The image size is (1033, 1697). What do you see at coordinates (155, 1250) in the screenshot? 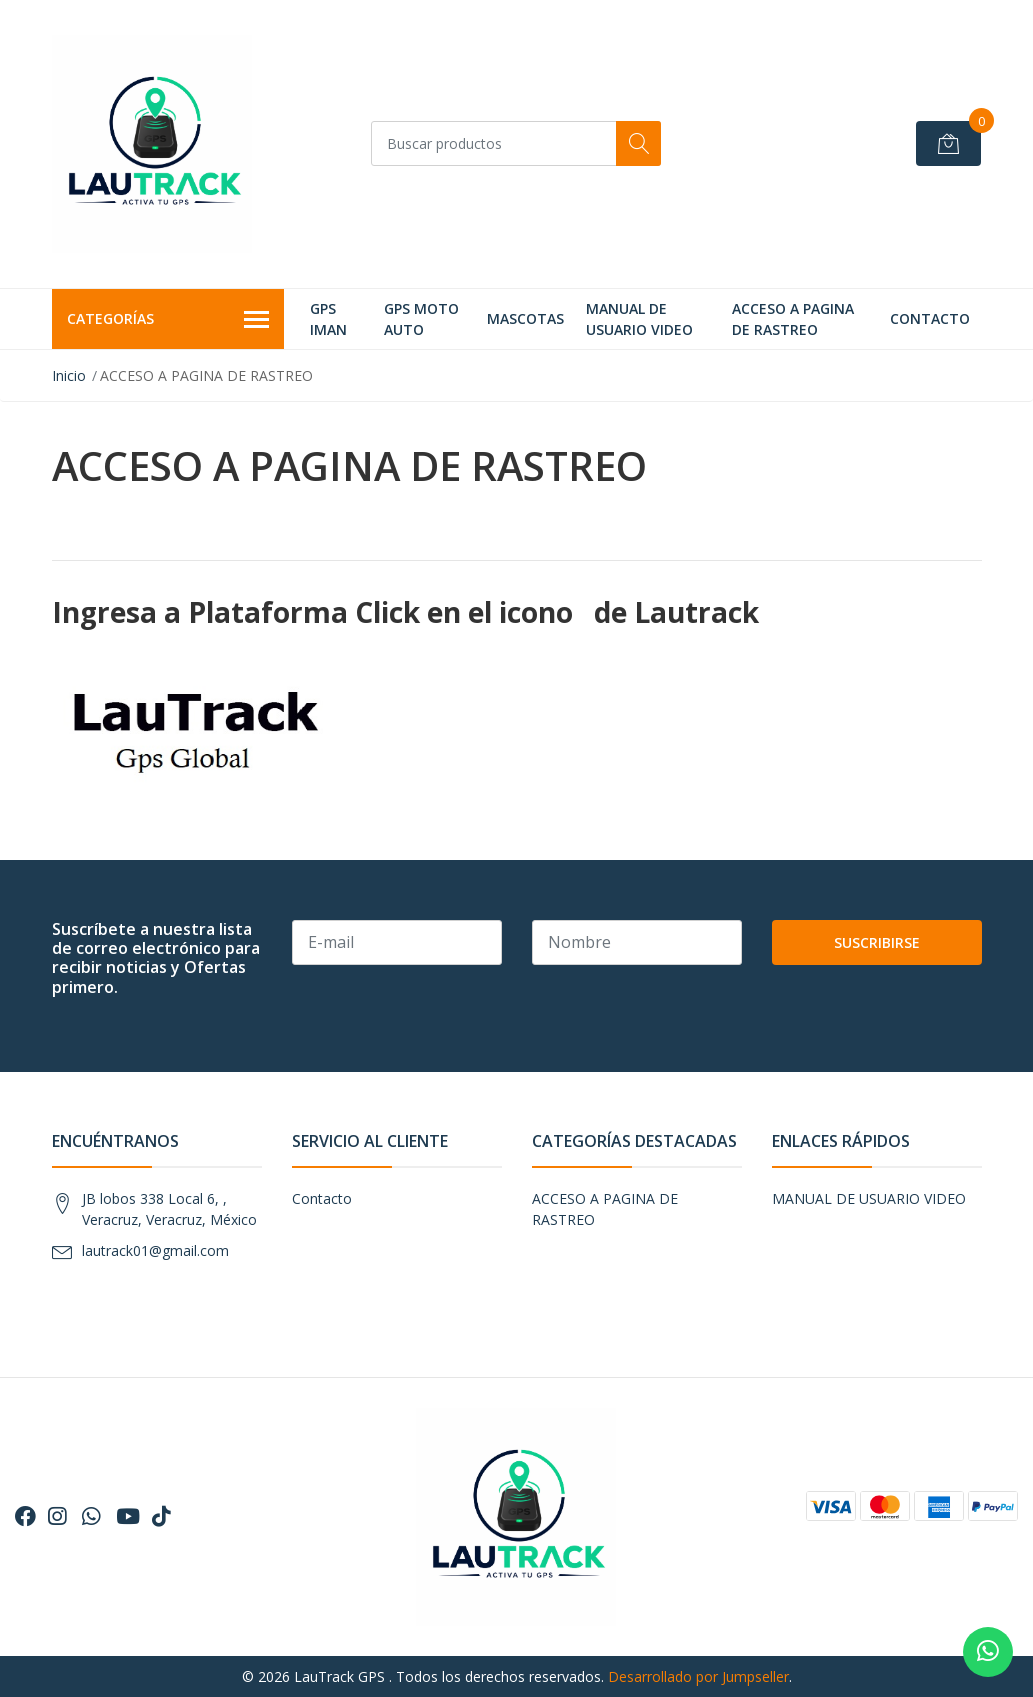
I see `lautrack01@gmail.com` at bounding box center [155, 1250].